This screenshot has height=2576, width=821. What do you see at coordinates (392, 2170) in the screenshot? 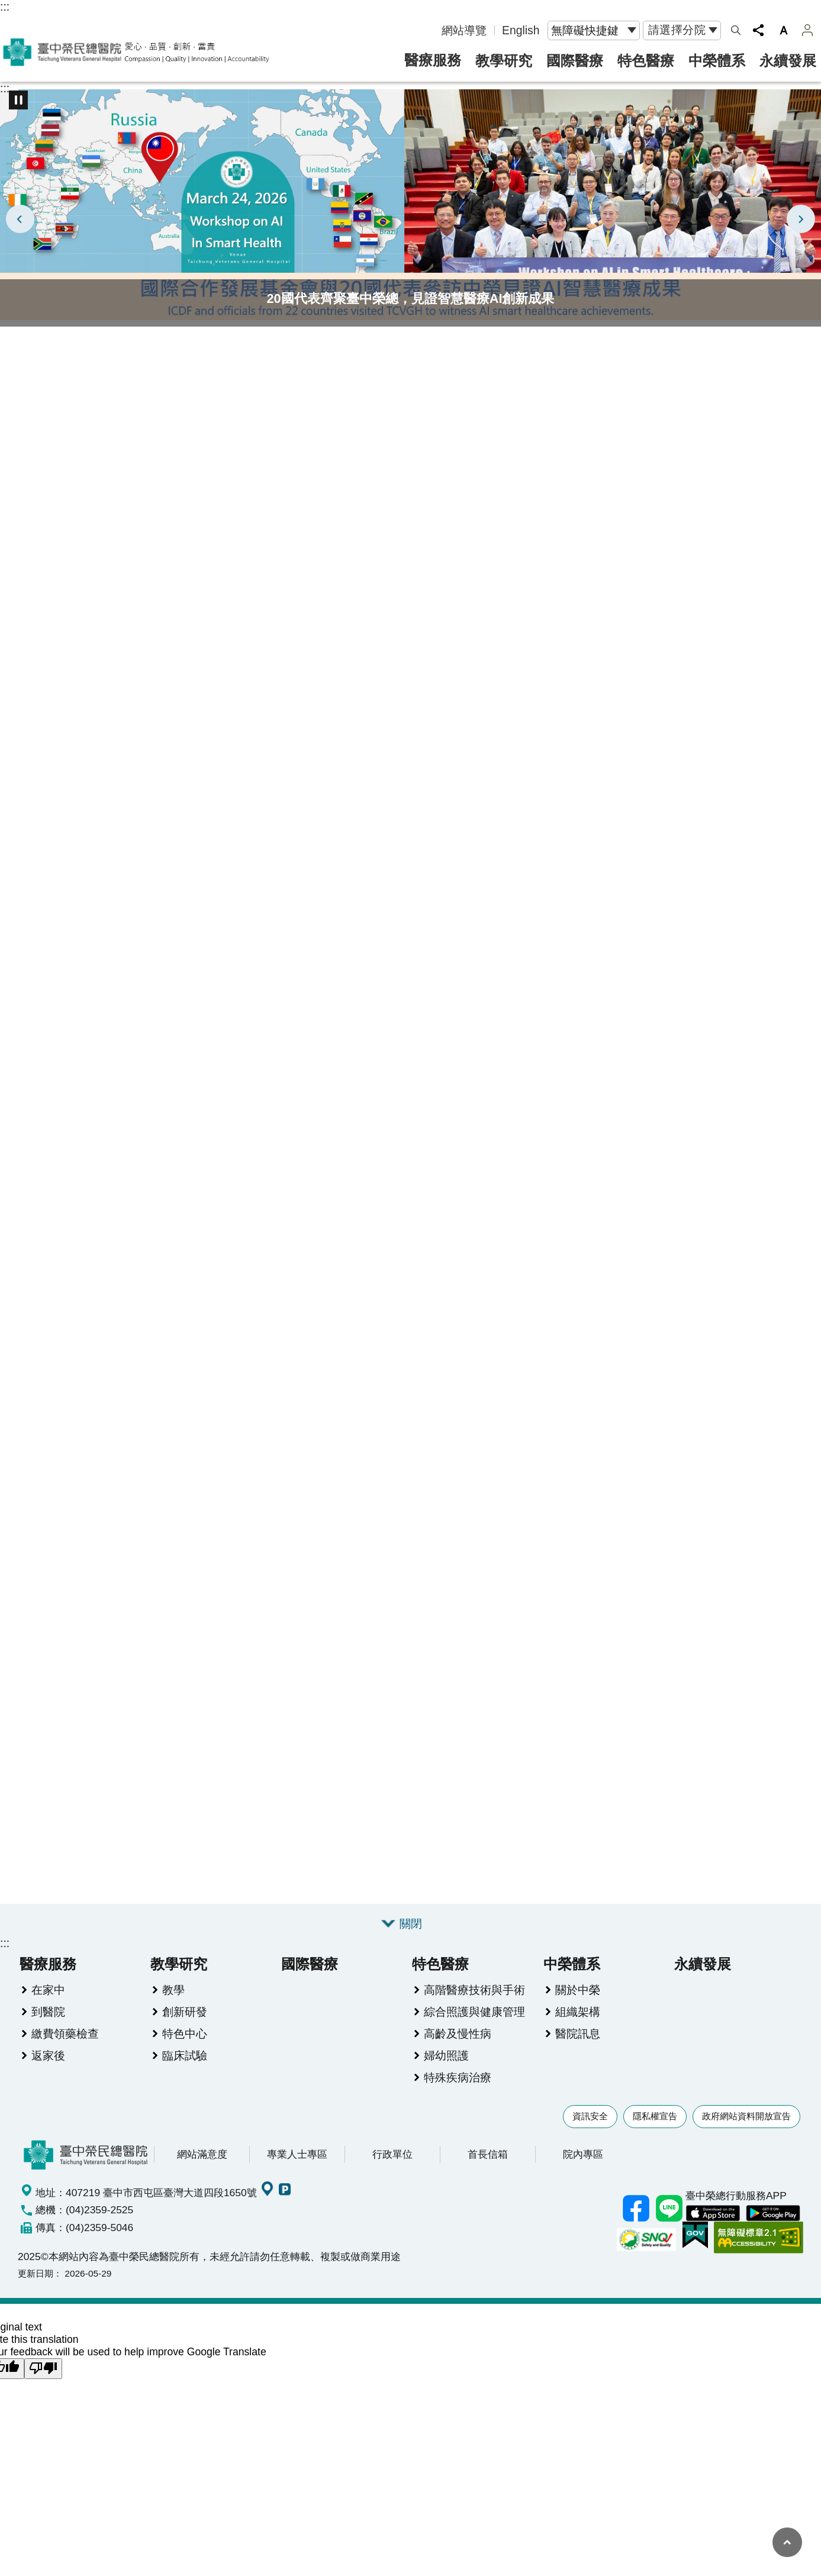
I see `行政單位` at bounding box center [392, 2170].